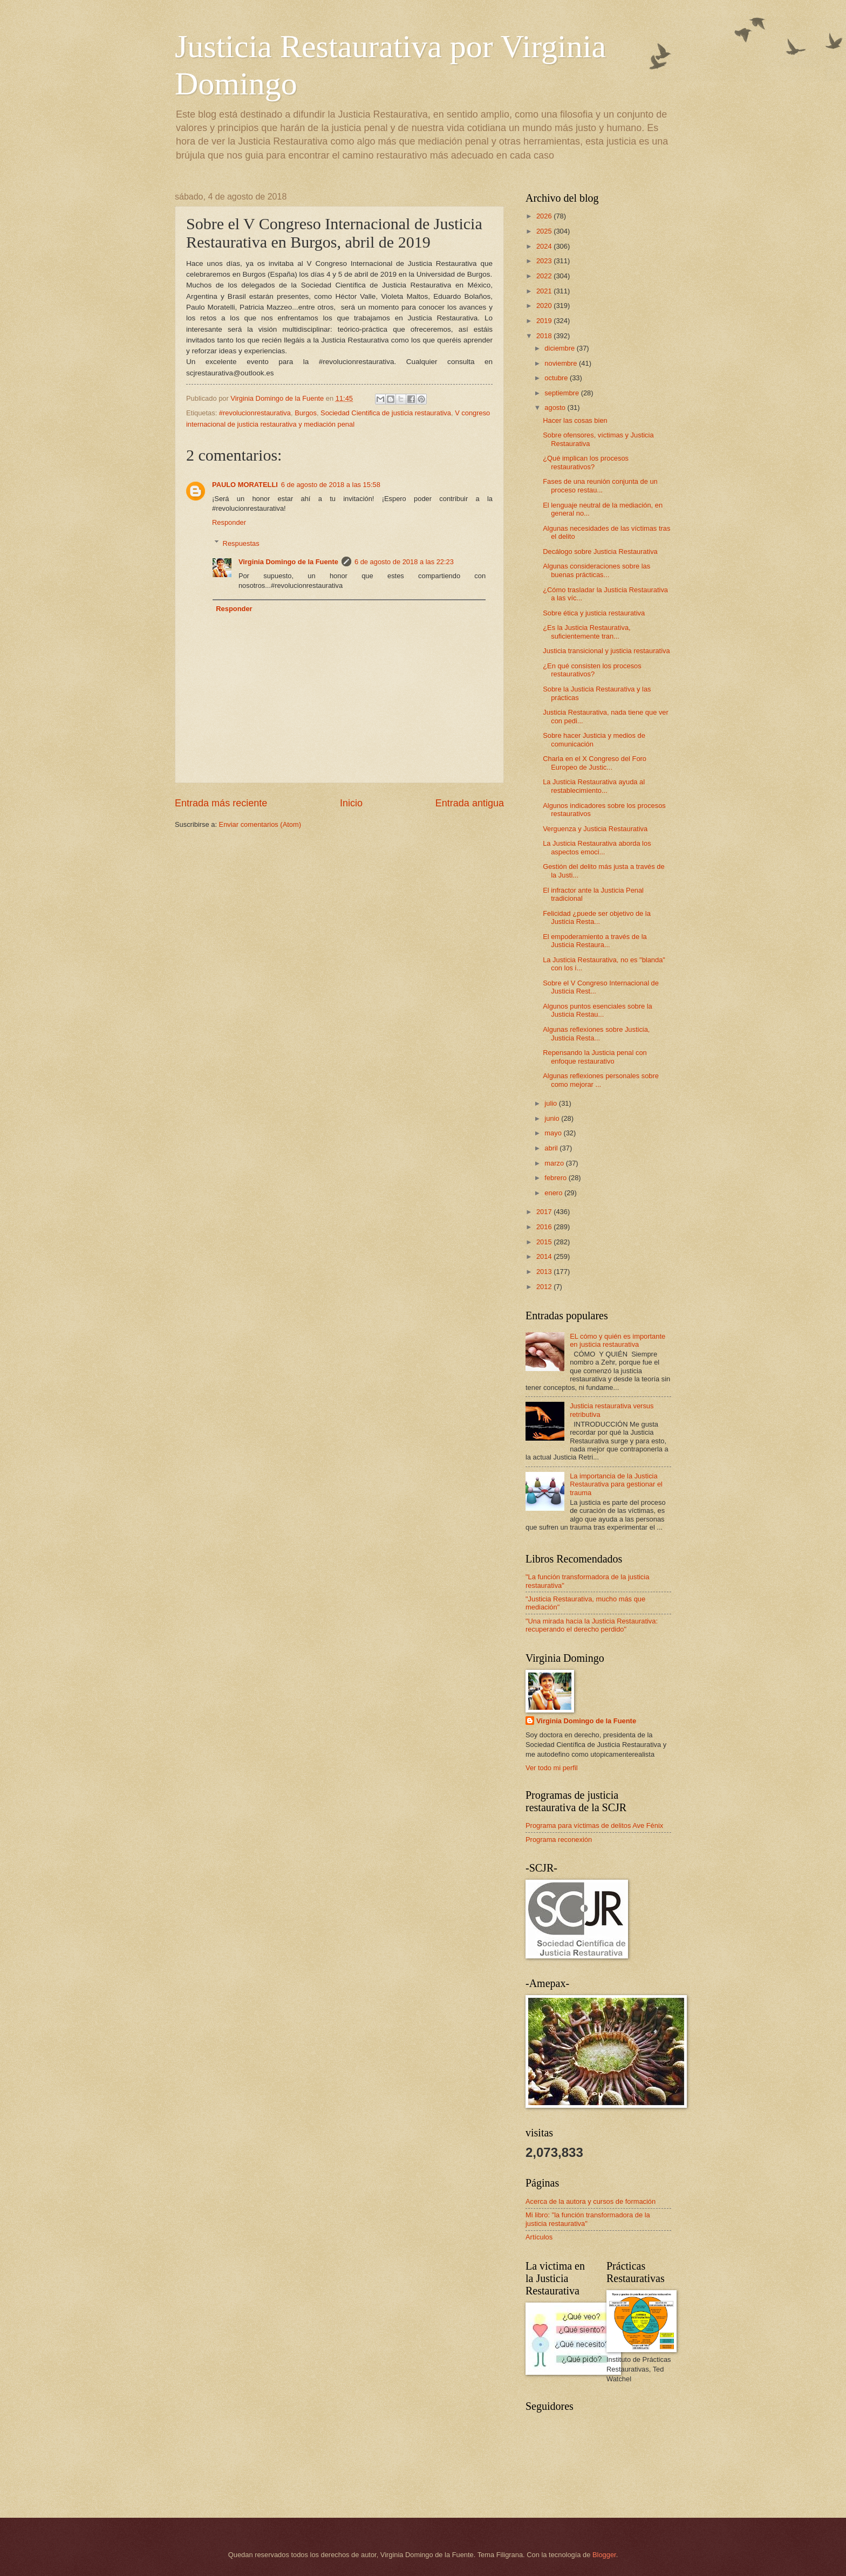 Image resolution: width=846 pixels, height=2576 pixels. Describe the element at coordinates (601, 1080) in the screenshot. I see `Algunas reflexiones personales sobre como mejorar ...` at that location.